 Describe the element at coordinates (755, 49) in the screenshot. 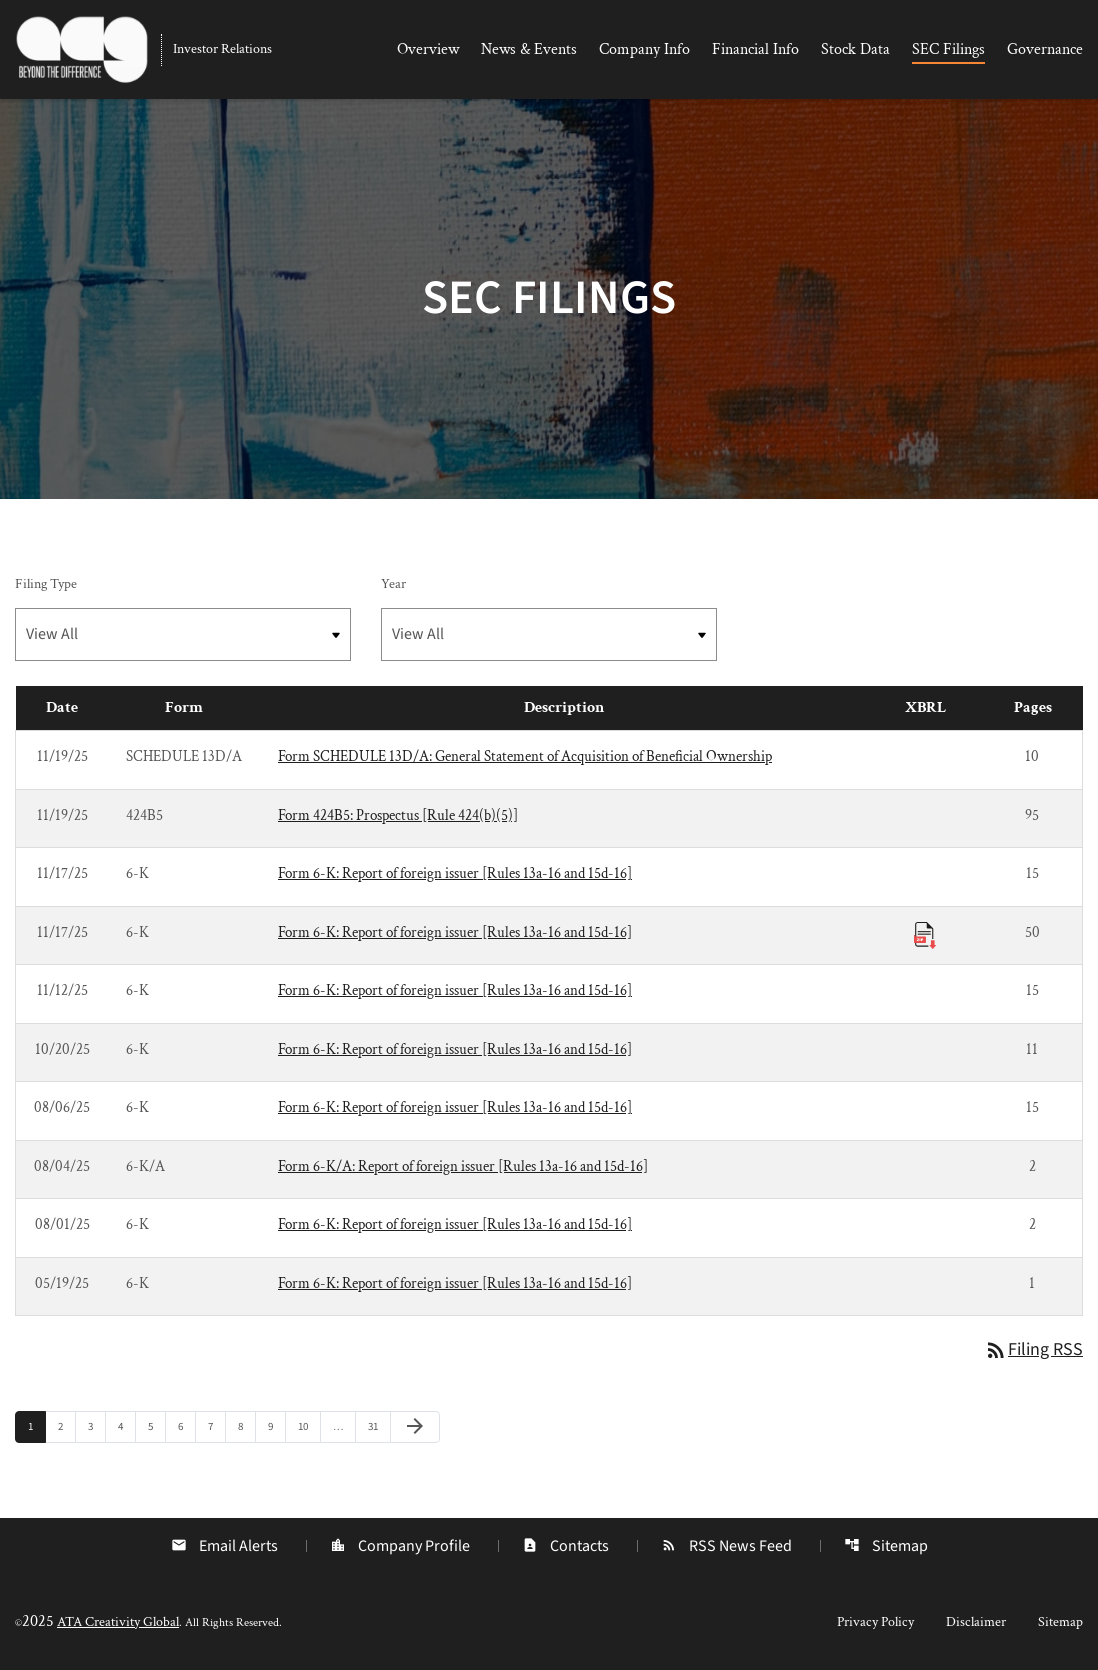

I see `Financial Info` at that location.